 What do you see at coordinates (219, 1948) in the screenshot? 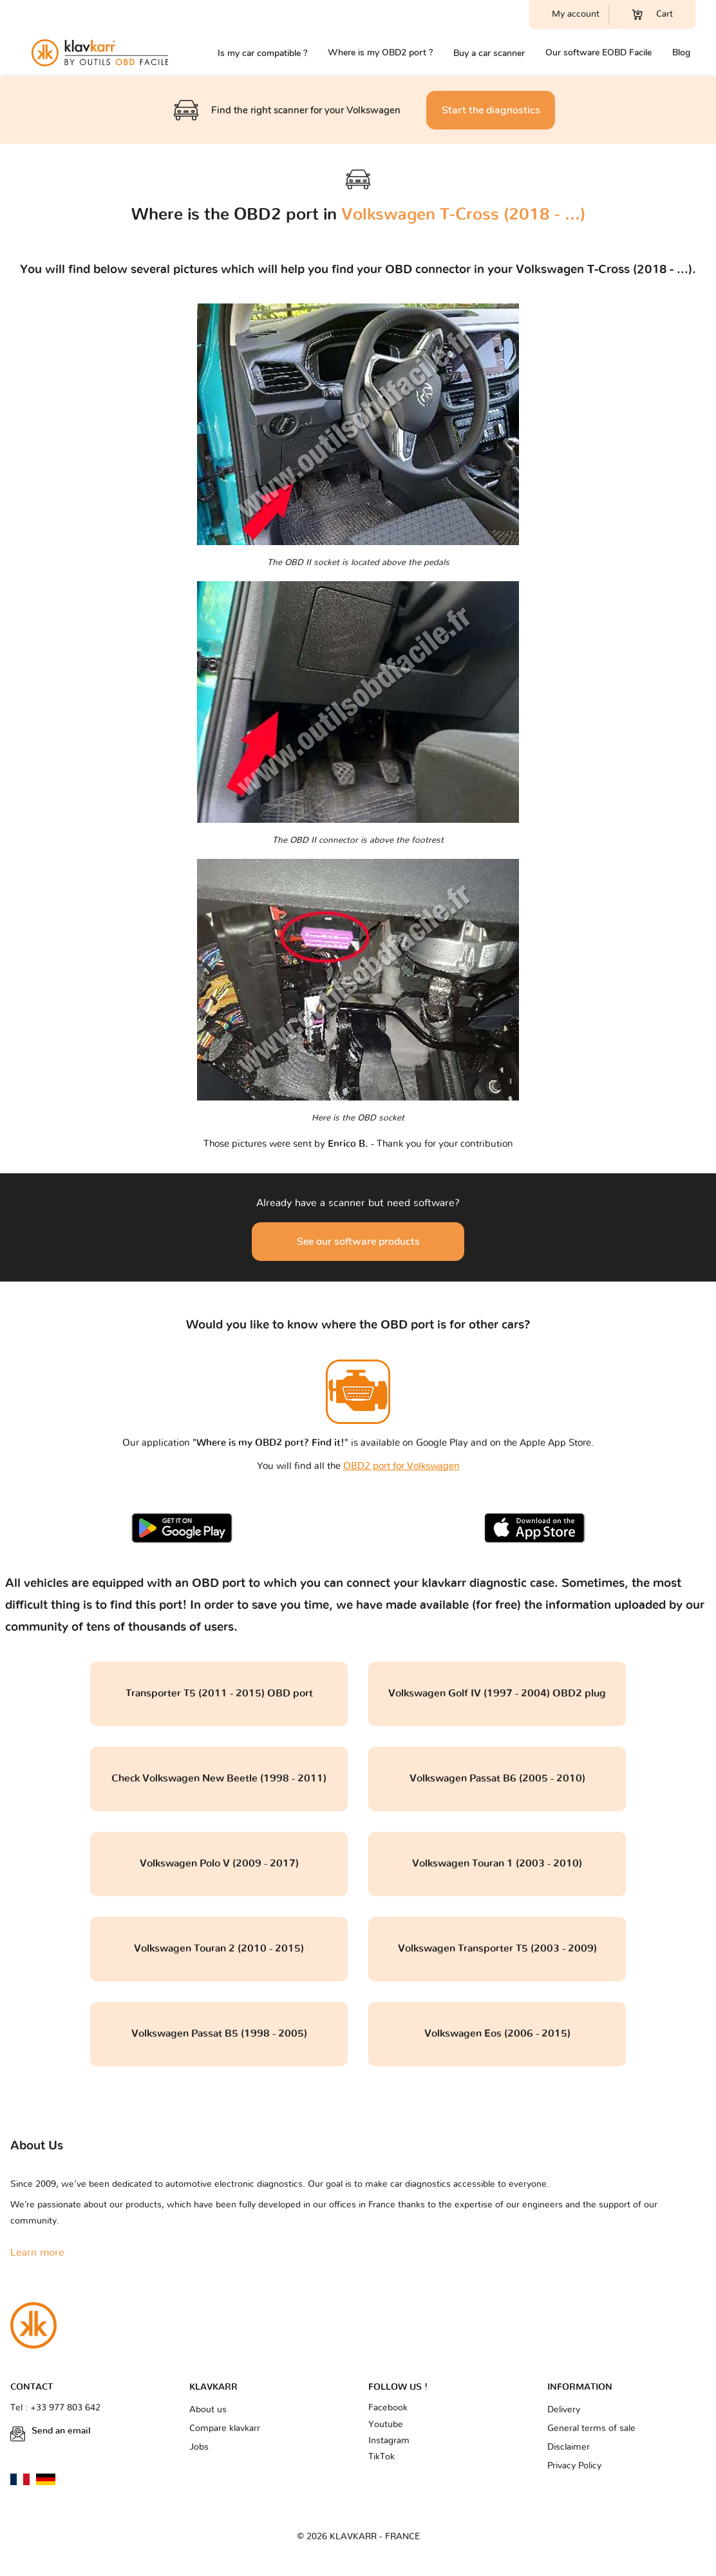
I see `Volkswagen Touran 2 (2010 - 2015)` at bounding box center [219, 1948].